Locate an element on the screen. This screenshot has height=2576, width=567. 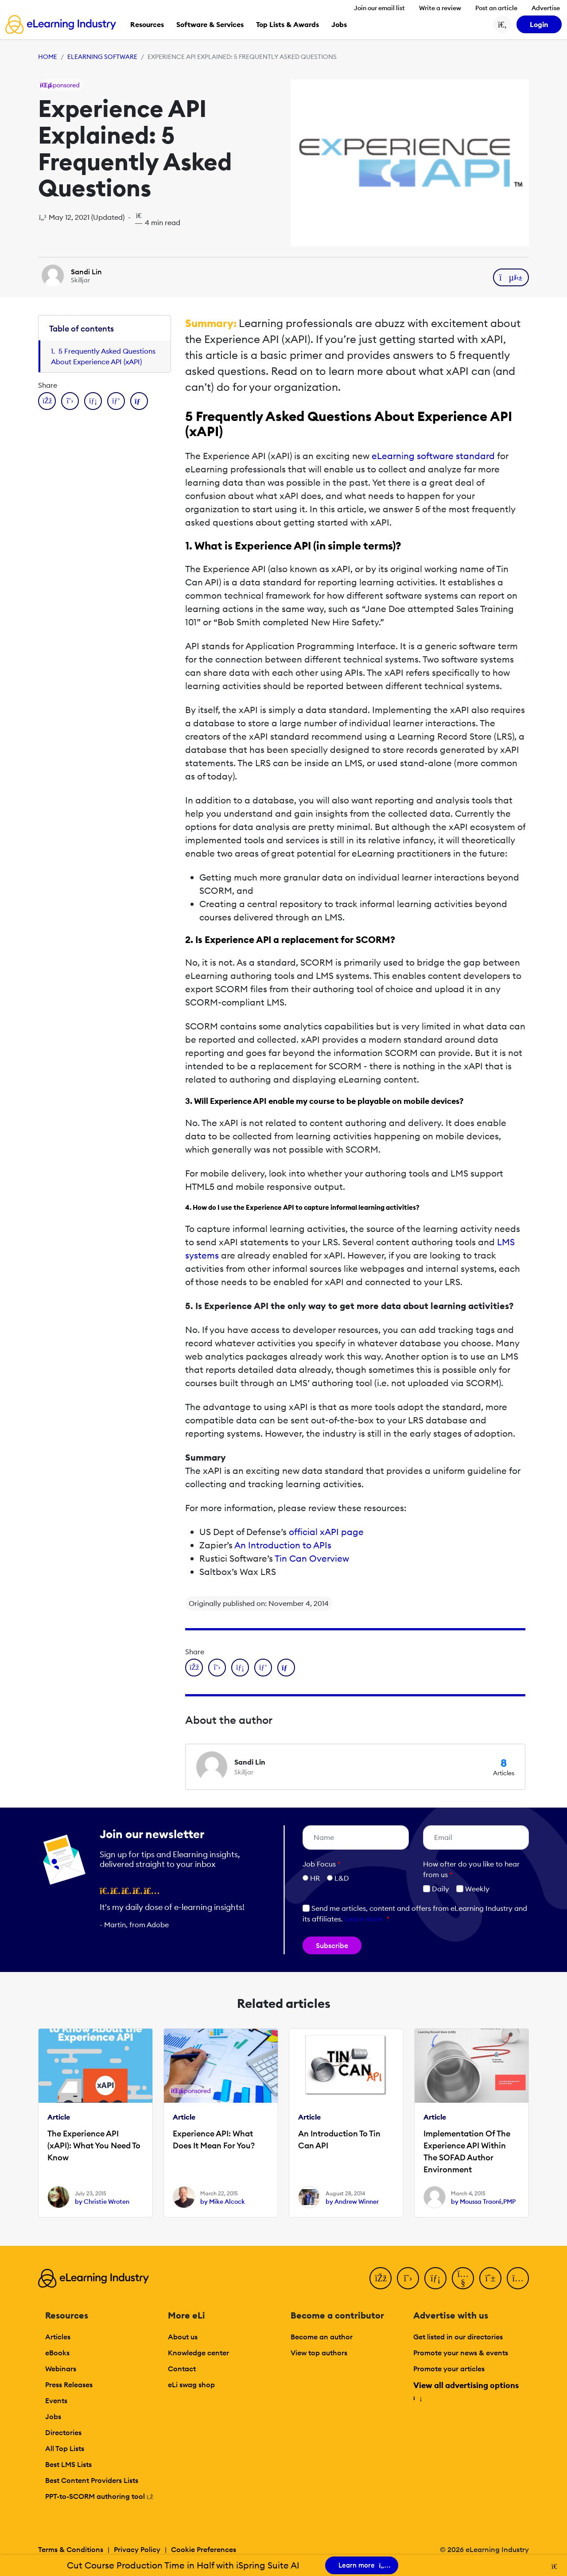
by Mike Alcock is located at coordinates (222, 2202).